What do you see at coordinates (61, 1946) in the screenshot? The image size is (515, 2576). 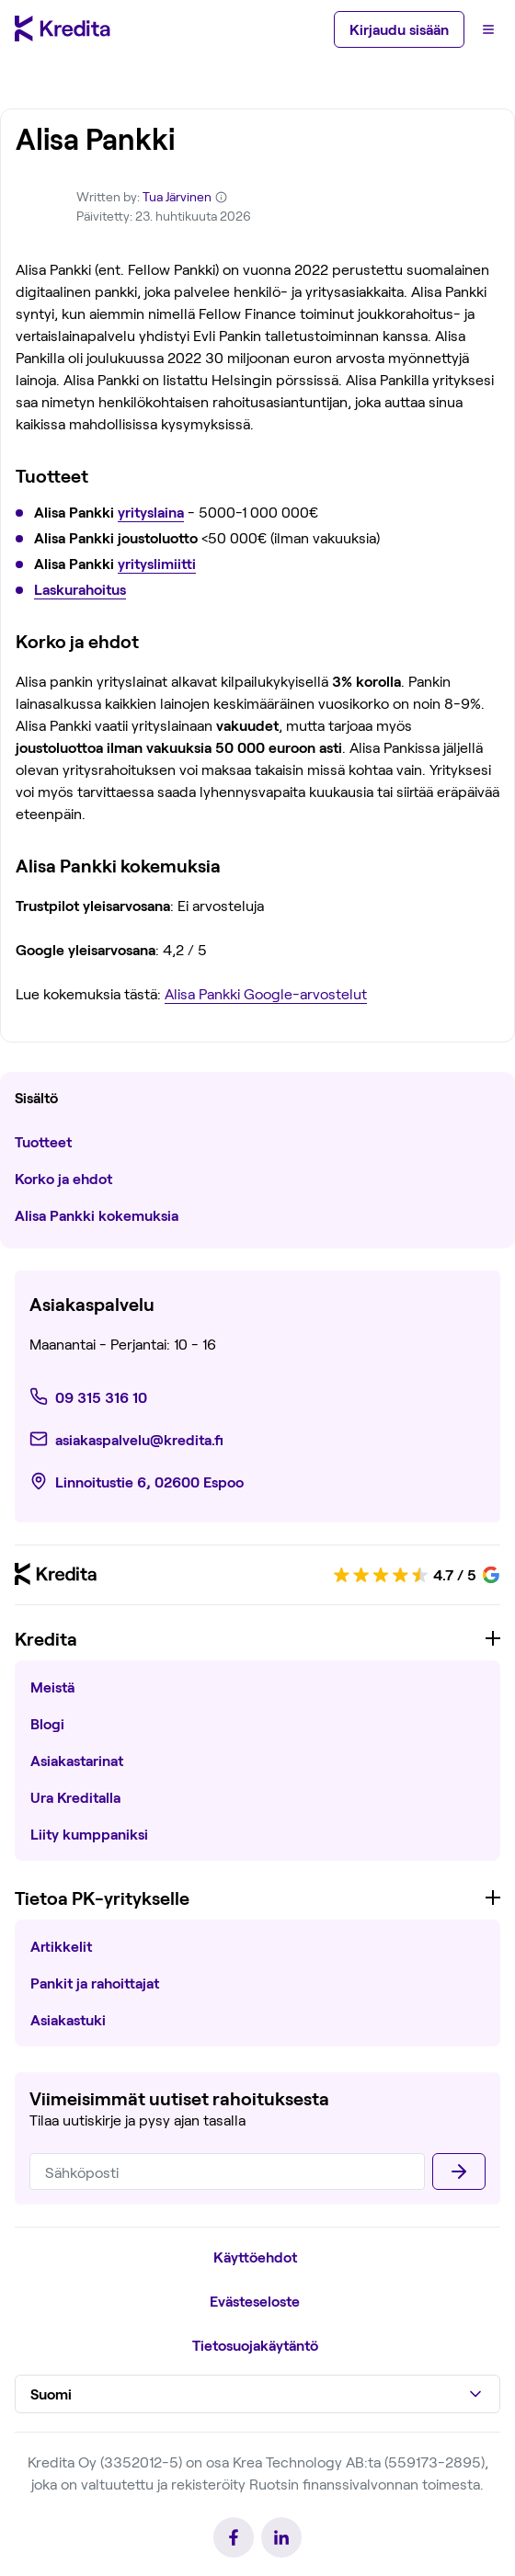 I see `Artikkelit` at bounding box center [61, 1946].